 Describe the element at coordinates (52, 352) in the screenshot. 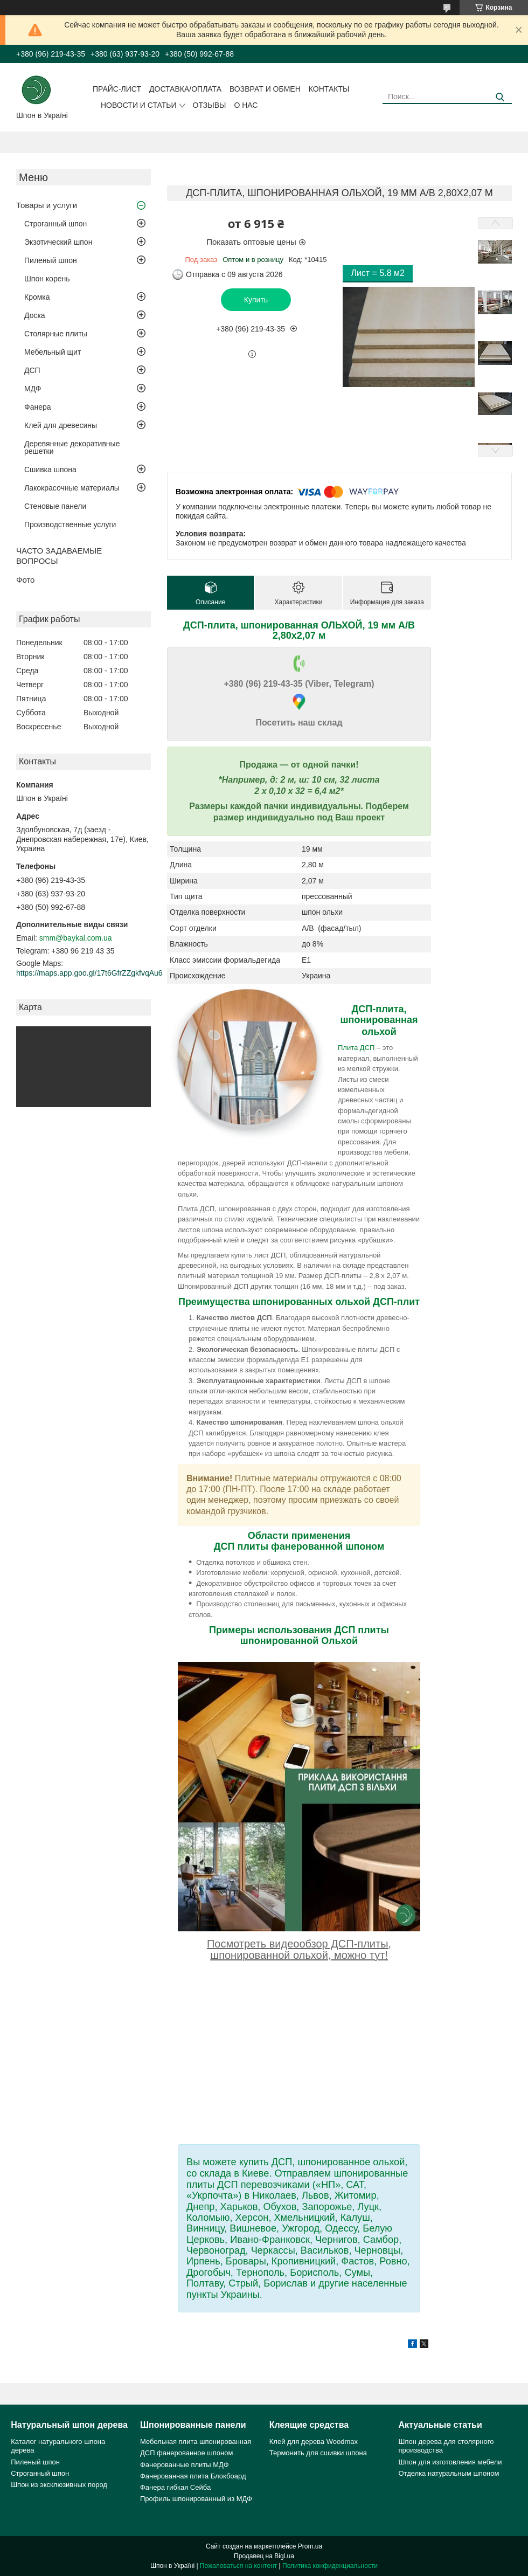

I see `Мебельный щит` at that location.